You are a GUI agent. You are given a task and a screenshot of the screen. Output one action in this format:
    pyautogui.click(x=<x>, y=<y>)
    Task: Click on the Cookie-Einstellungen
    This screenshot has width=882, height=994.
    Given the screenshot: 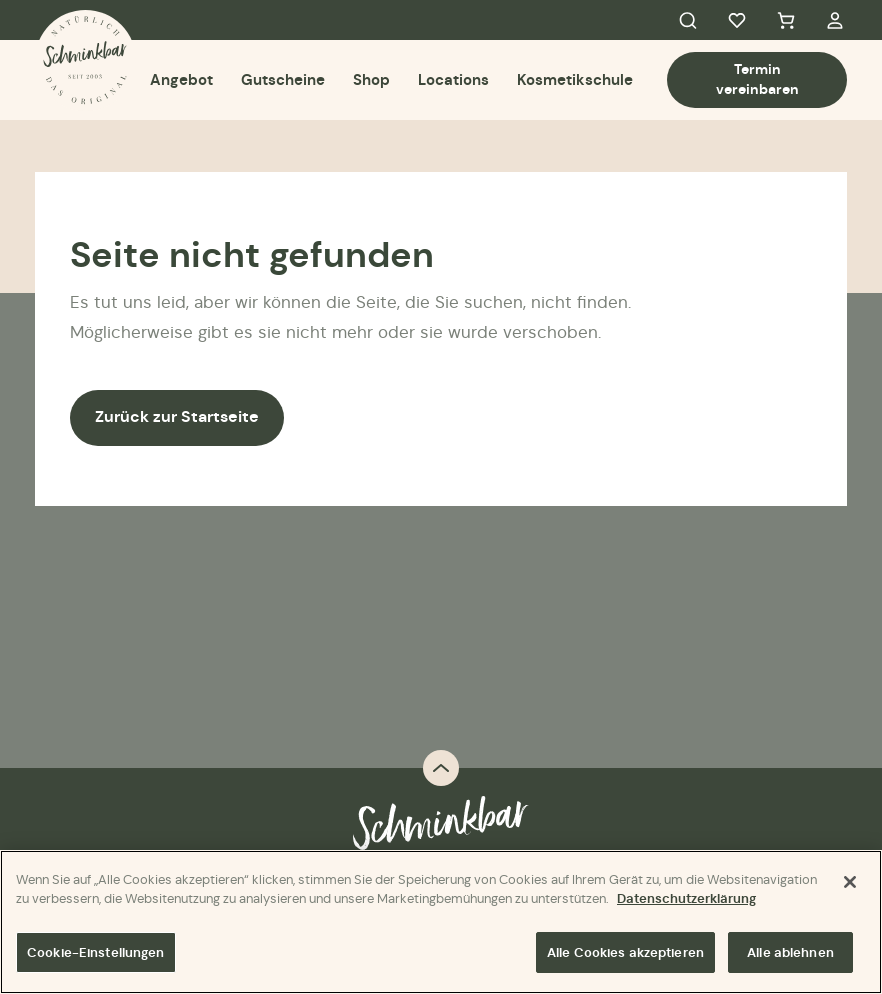 What is the action you would take?
    pyautogui.click(x=96, y=954)
    